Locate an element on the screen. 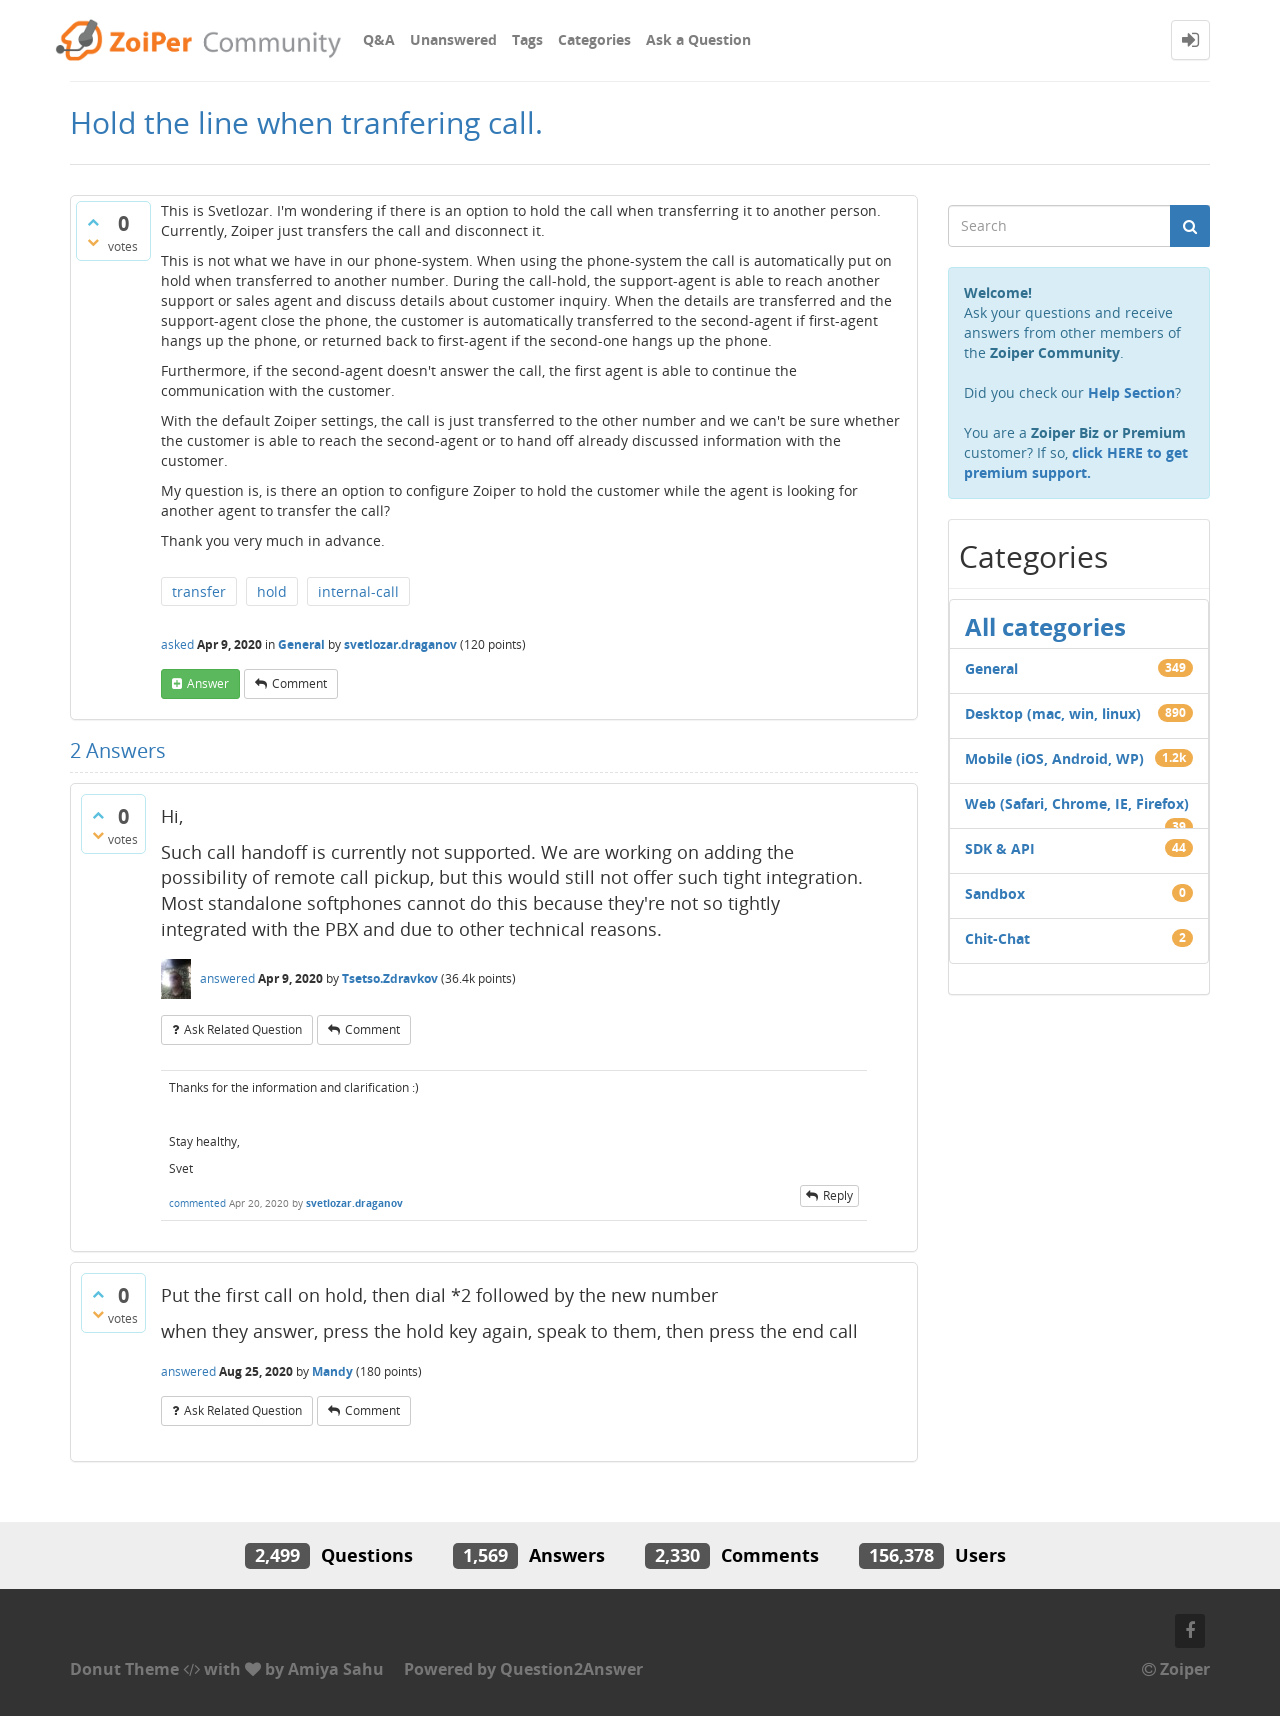  reply is located at coordinates (838, 1195).